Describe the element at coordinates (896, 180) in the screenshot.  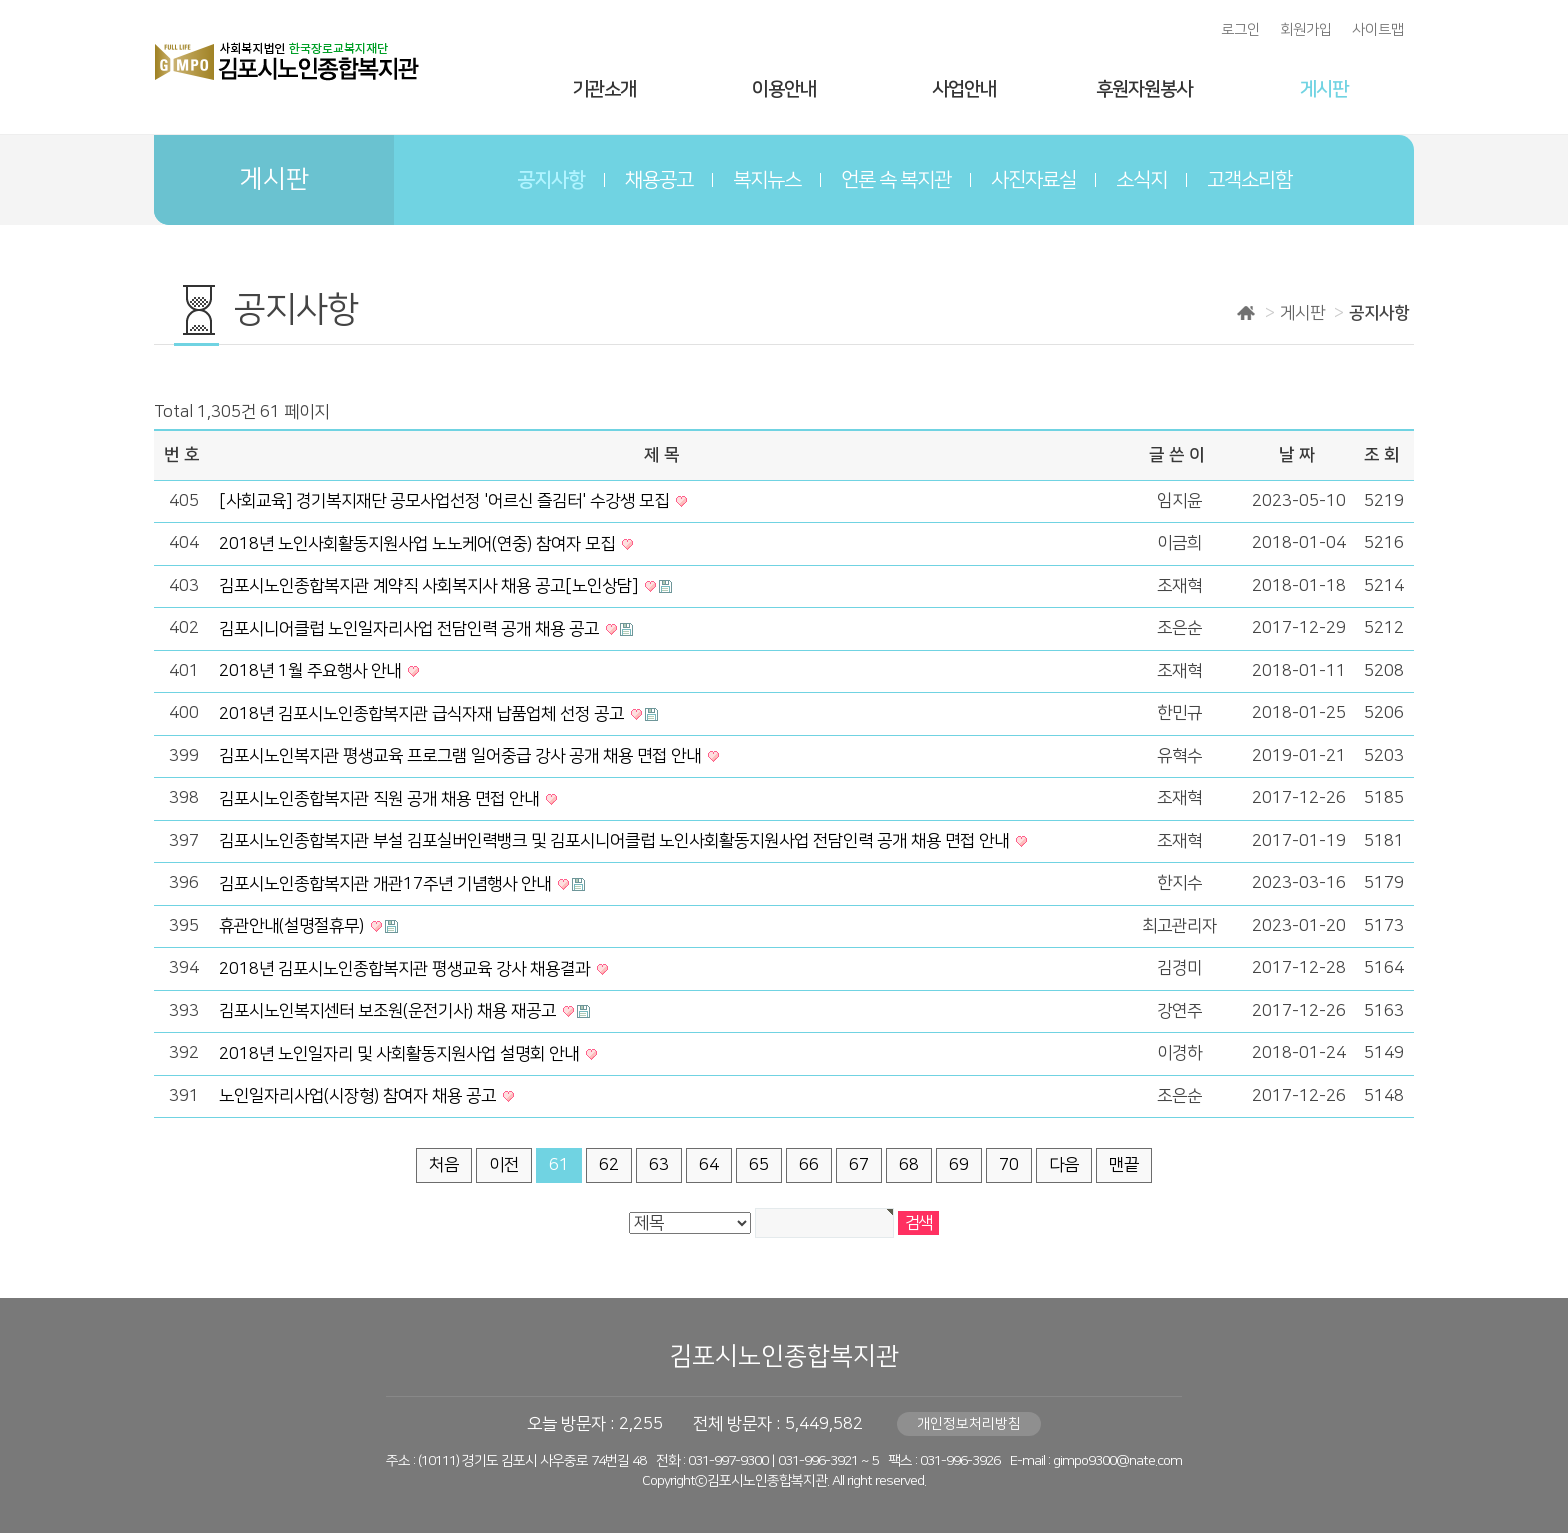
I see `언론 속 복지관` at that location.